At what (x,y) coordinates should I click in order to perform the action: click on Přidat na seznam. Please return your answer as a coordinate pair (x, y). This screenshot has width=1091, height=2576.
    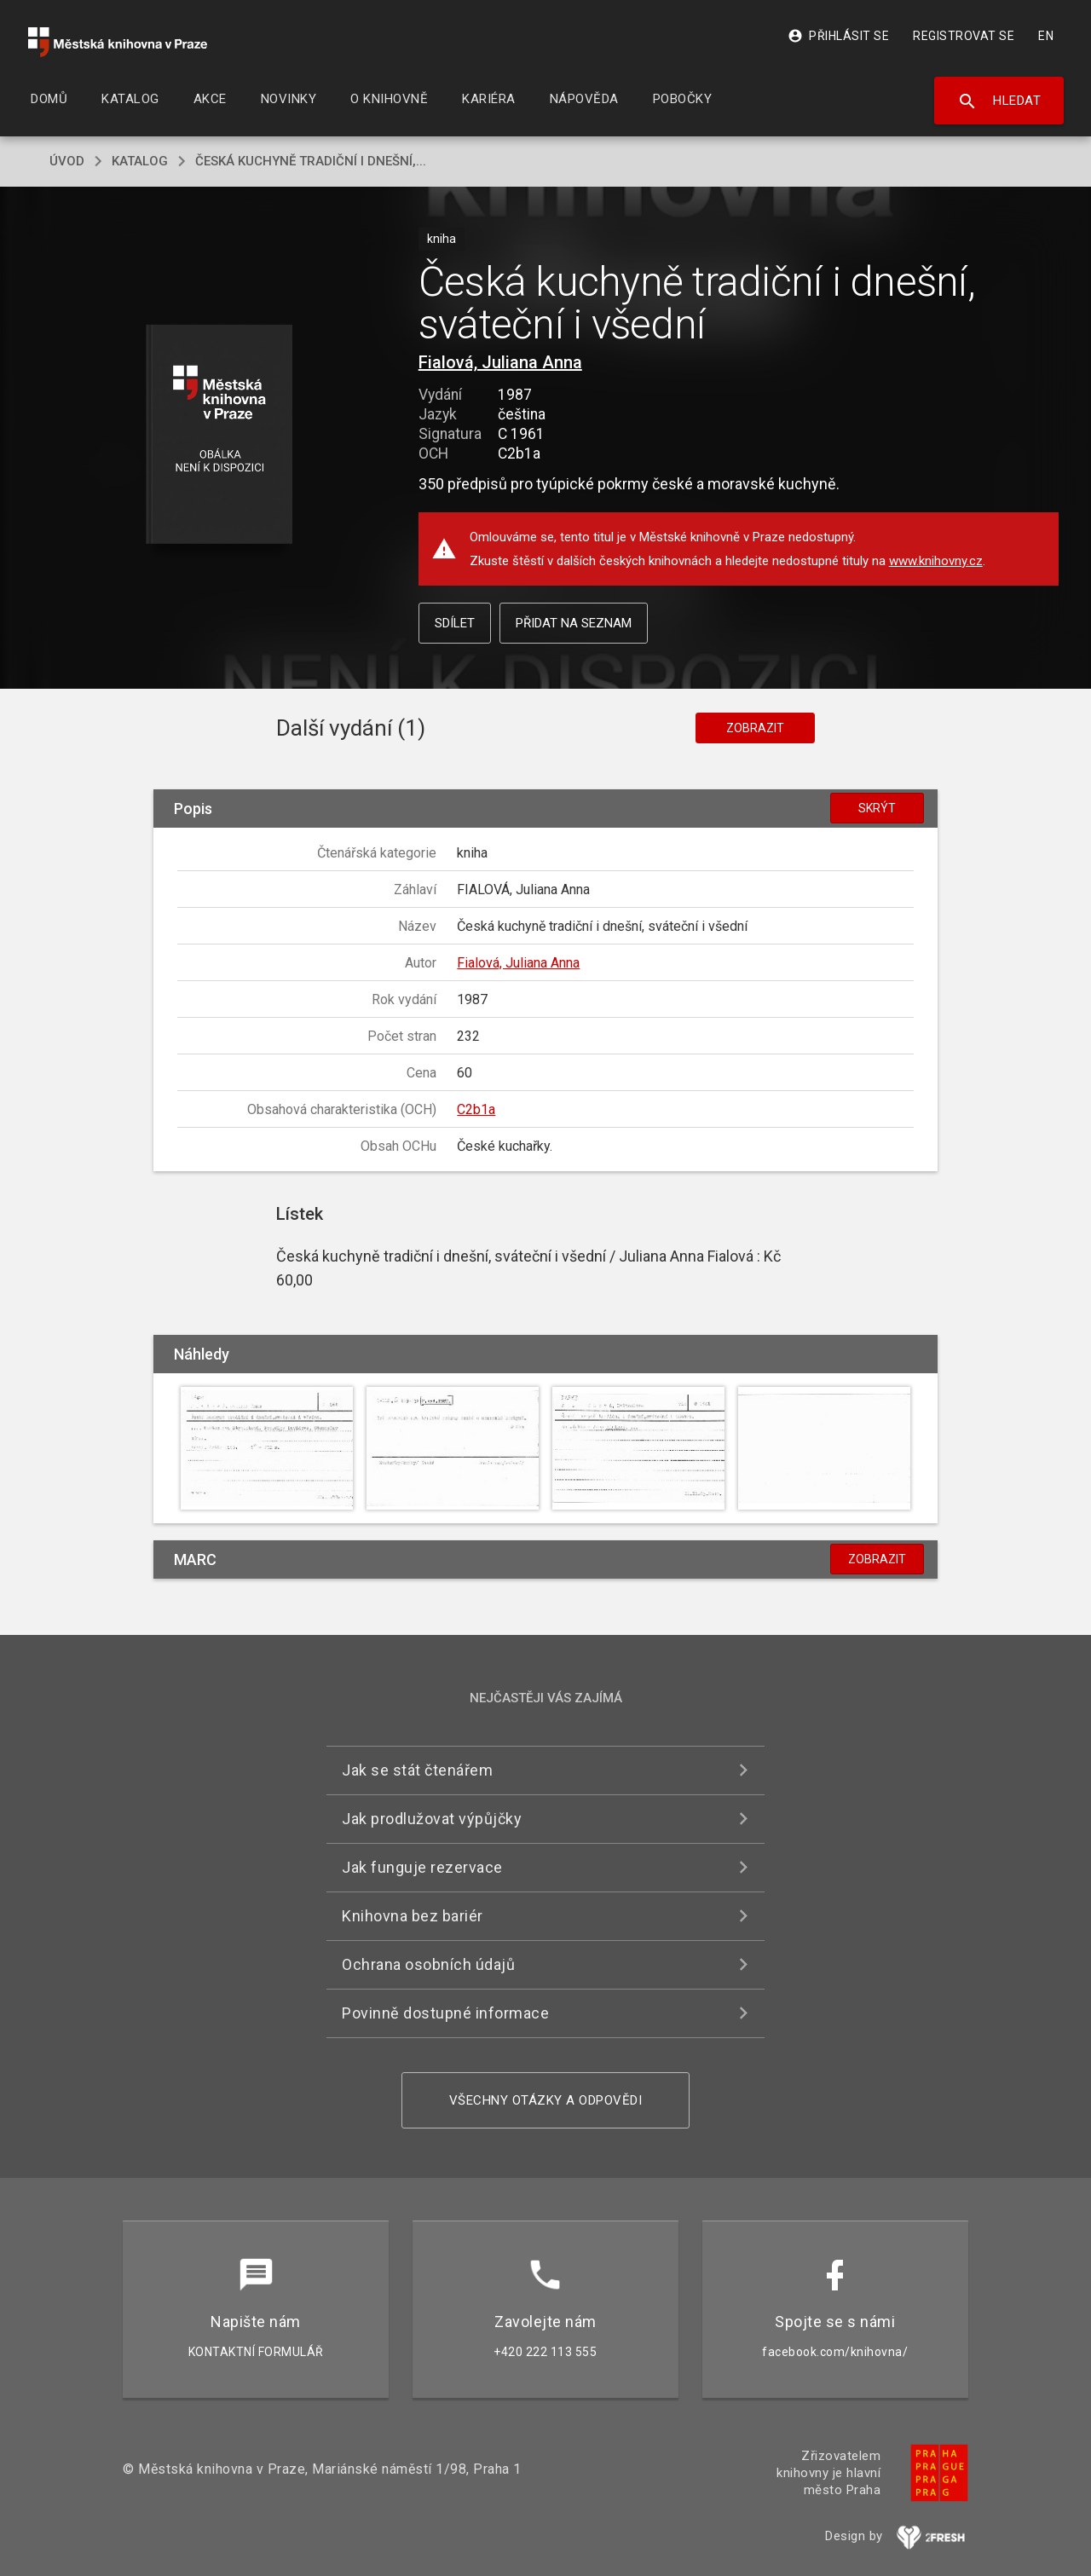
    Looking at the image, I should click on (574, 623).